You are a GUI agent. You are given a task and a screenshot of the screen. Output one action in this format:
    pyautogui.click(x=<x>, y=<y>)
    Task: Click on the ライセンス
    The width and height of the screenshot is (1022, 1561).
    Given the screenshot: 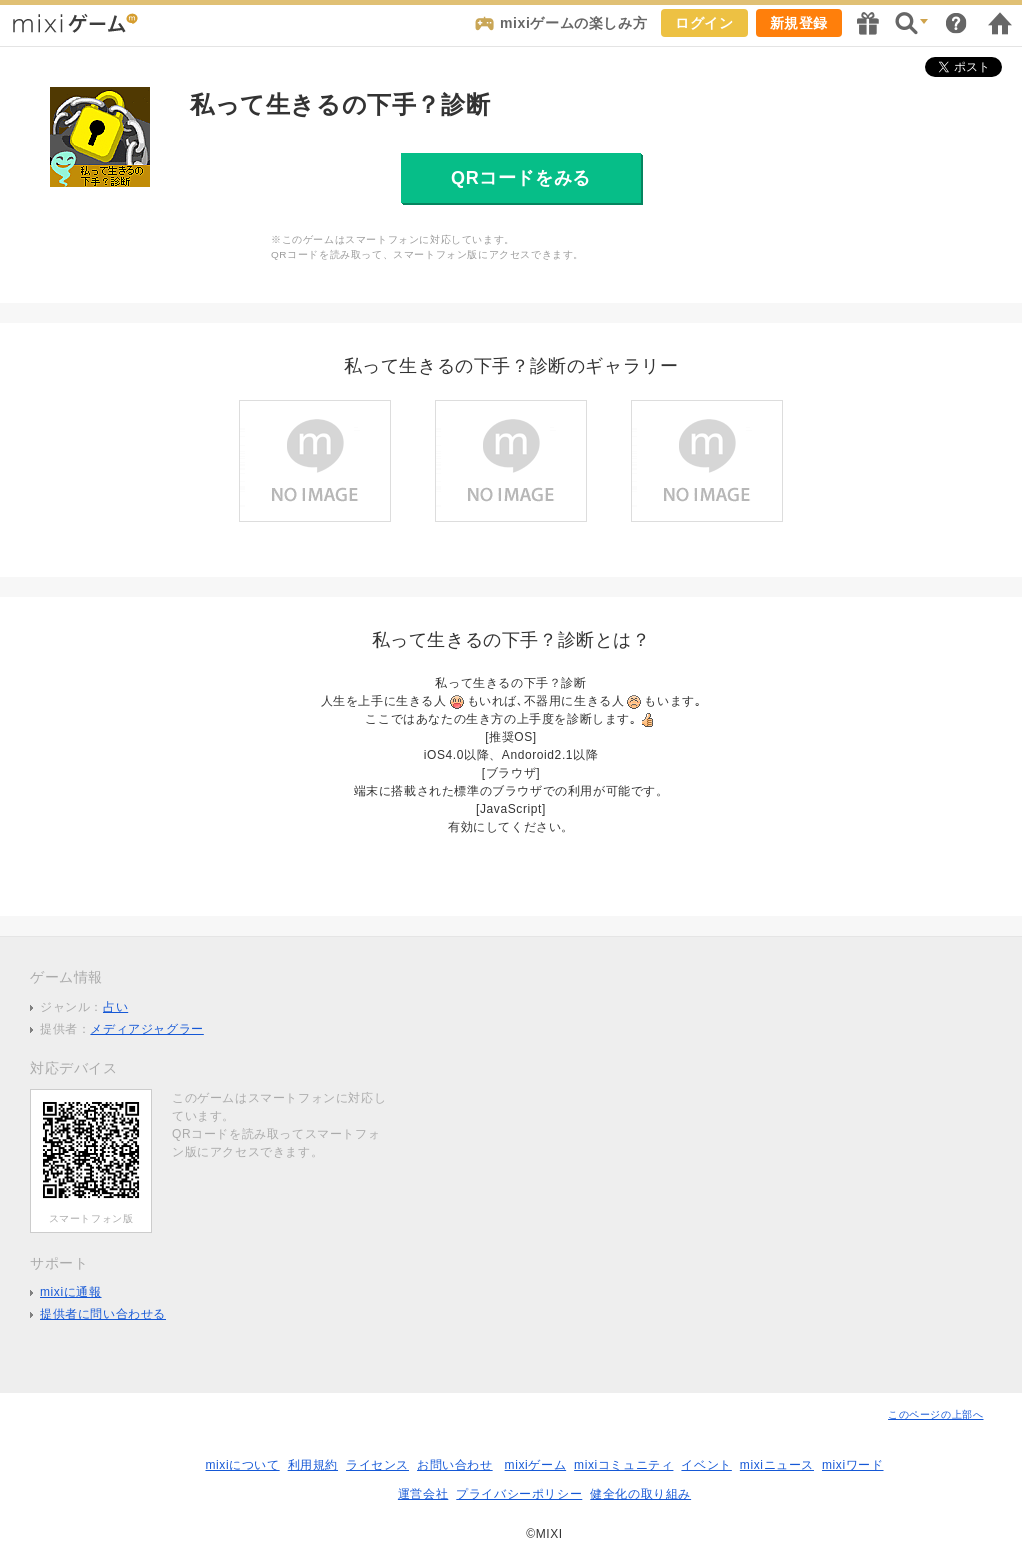 What is the action you would take?
    pyautogui.click(x=377, y=1465)
    